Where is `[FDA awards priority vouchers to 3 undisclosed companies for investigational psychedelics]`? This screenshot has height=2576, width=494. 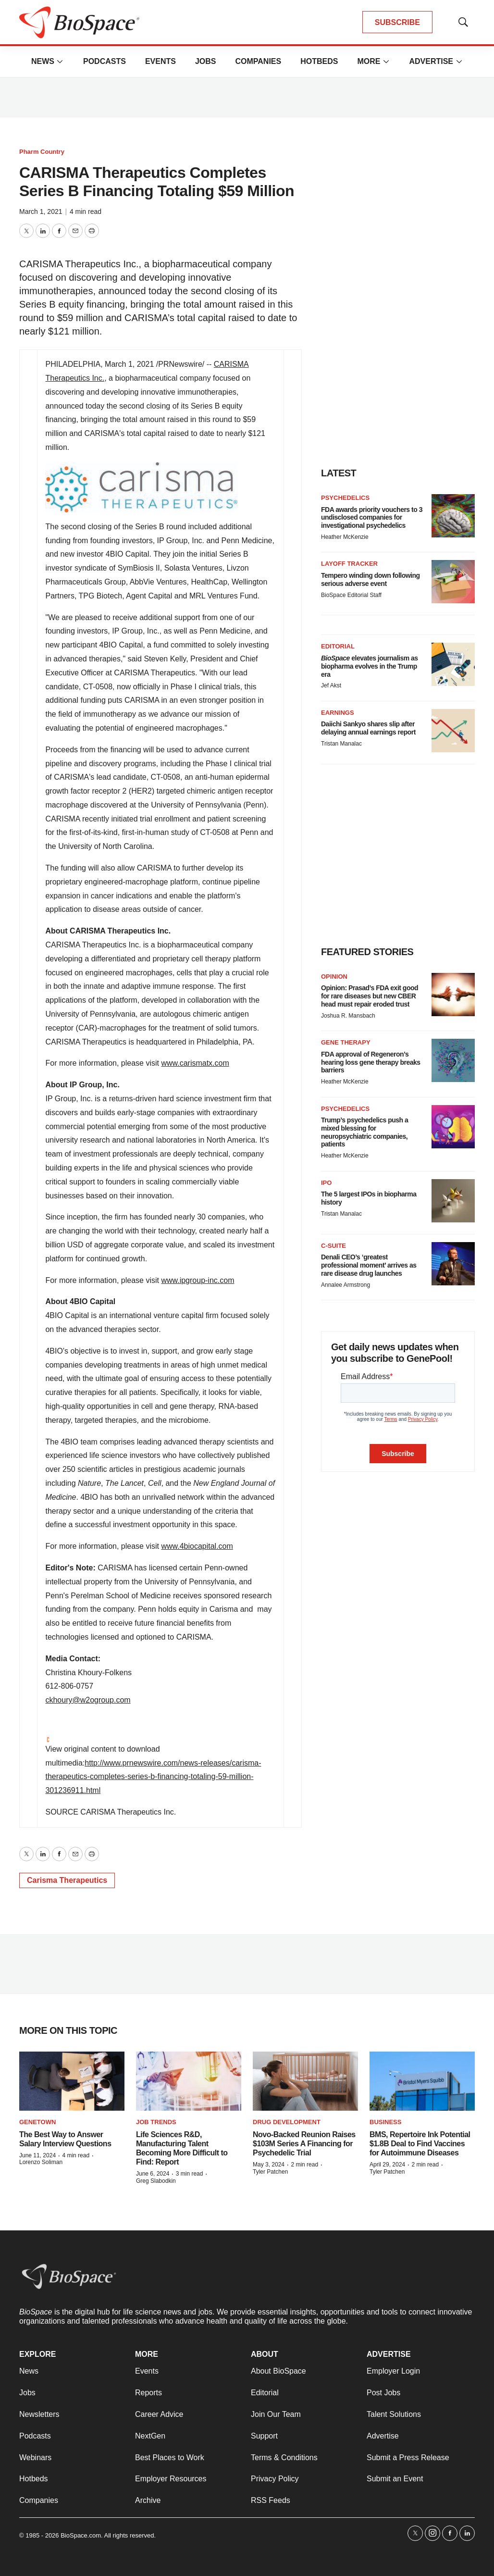 [FDA awards priority vouchers to 3 undisclosed companies for investigational psychedelics] is located at coordinates (453, 515).